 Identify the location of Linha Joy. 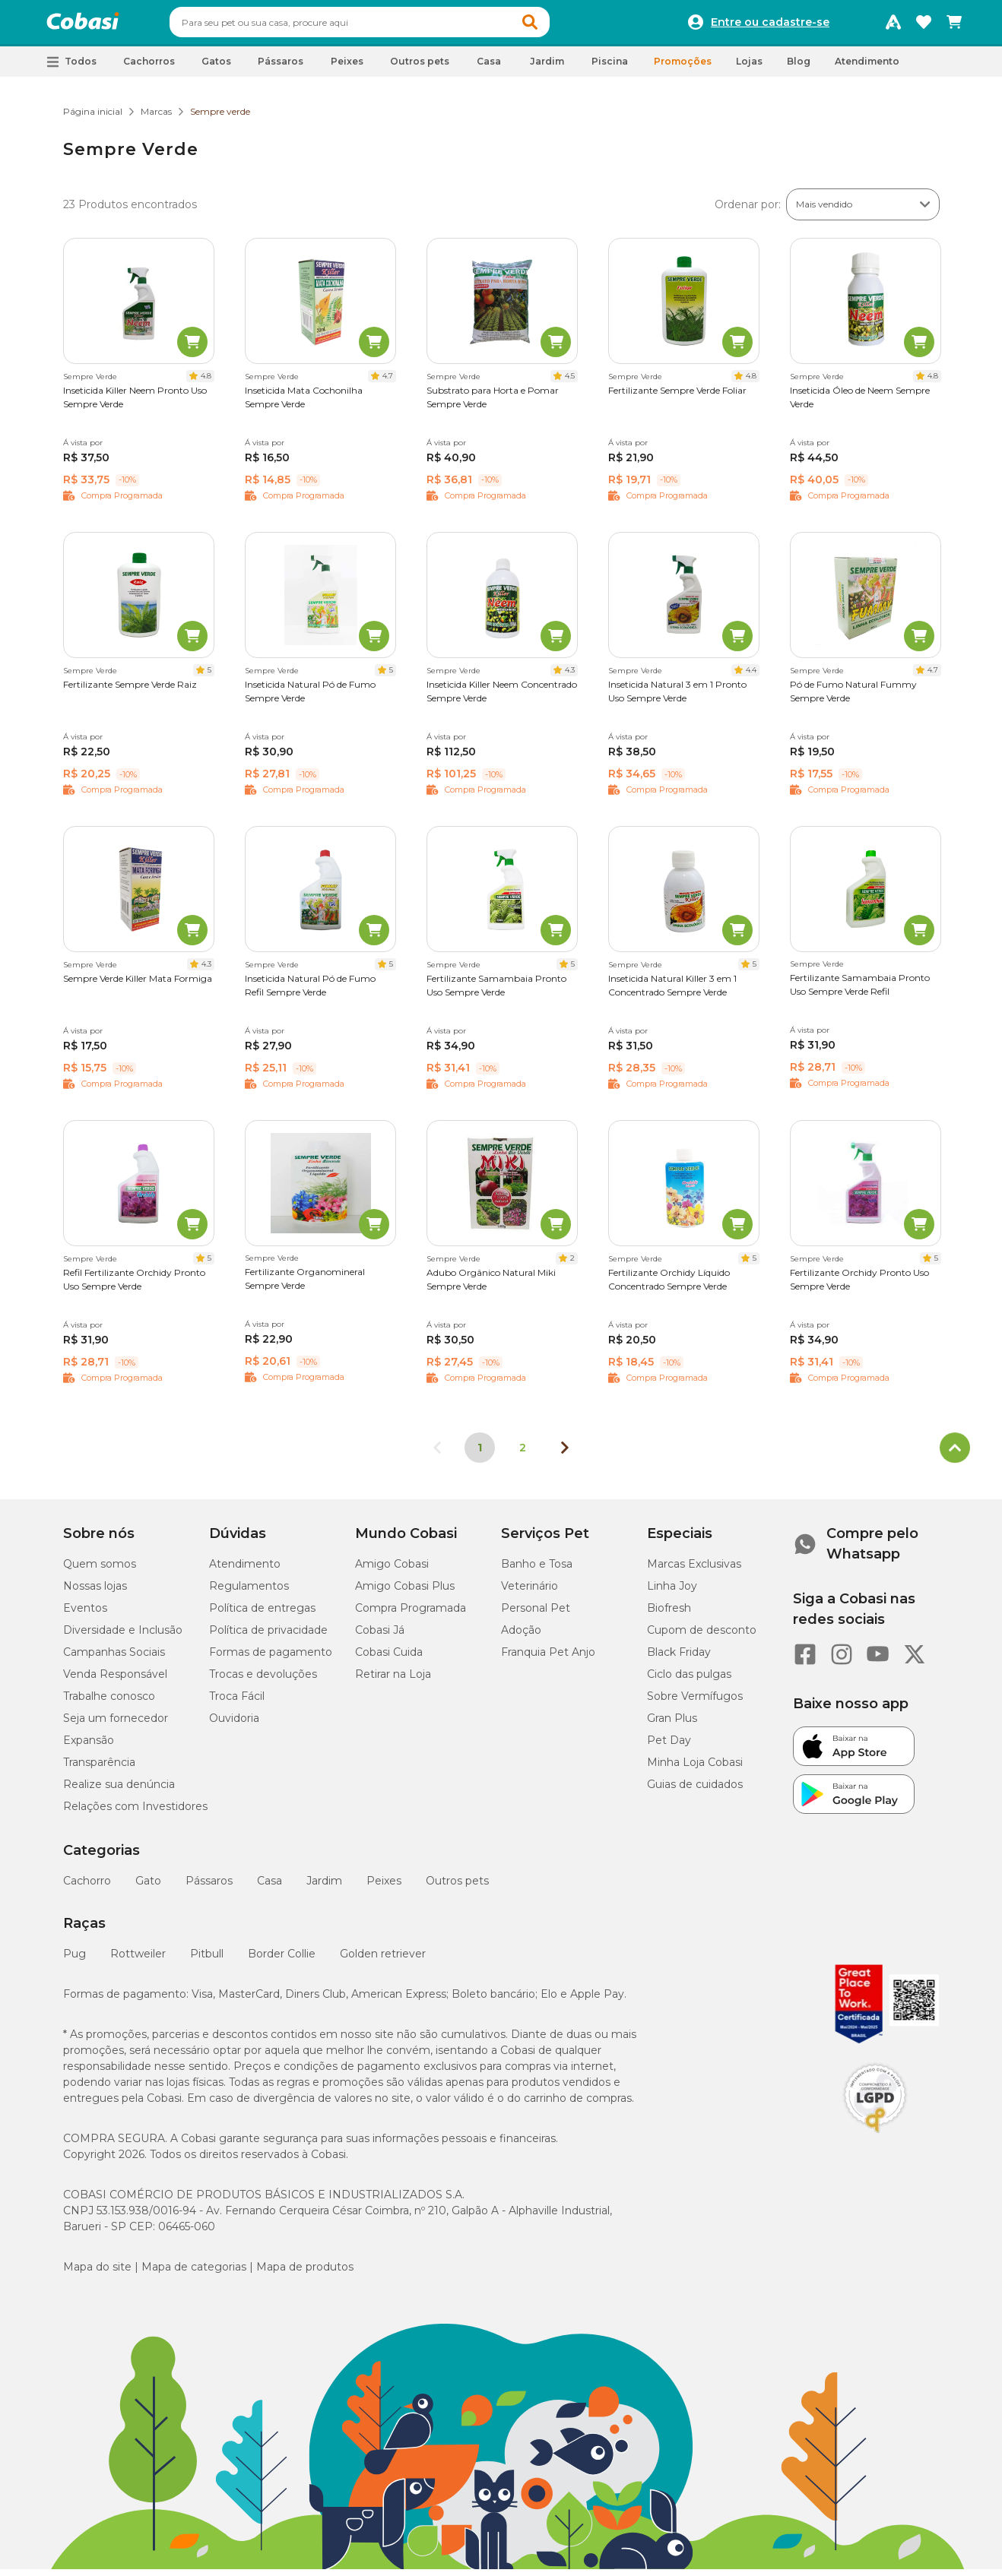
(672, 1593).